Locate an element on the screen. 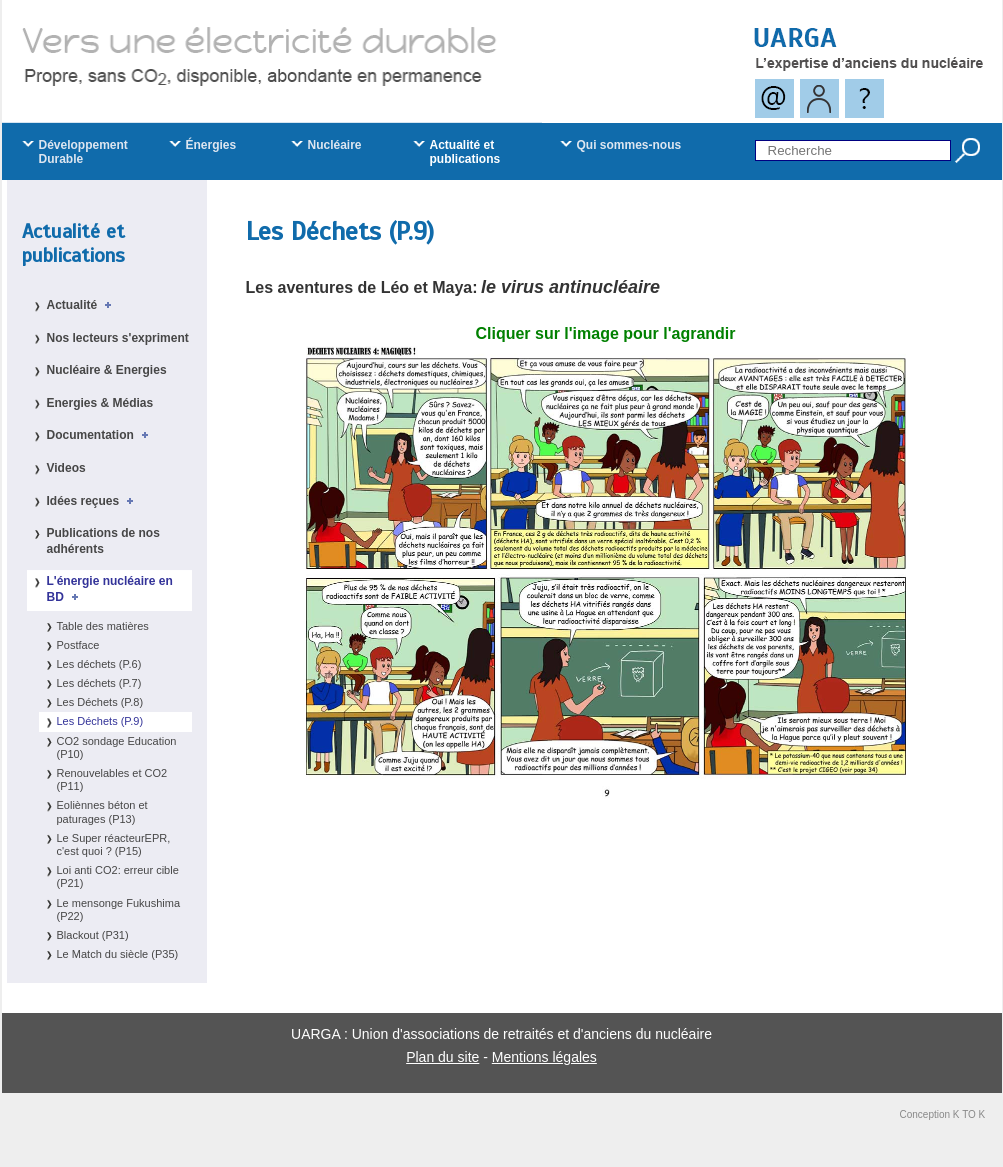 The image size is (1003, 1167). Les Déchets (P.9) is located at coordinates (100, 721).